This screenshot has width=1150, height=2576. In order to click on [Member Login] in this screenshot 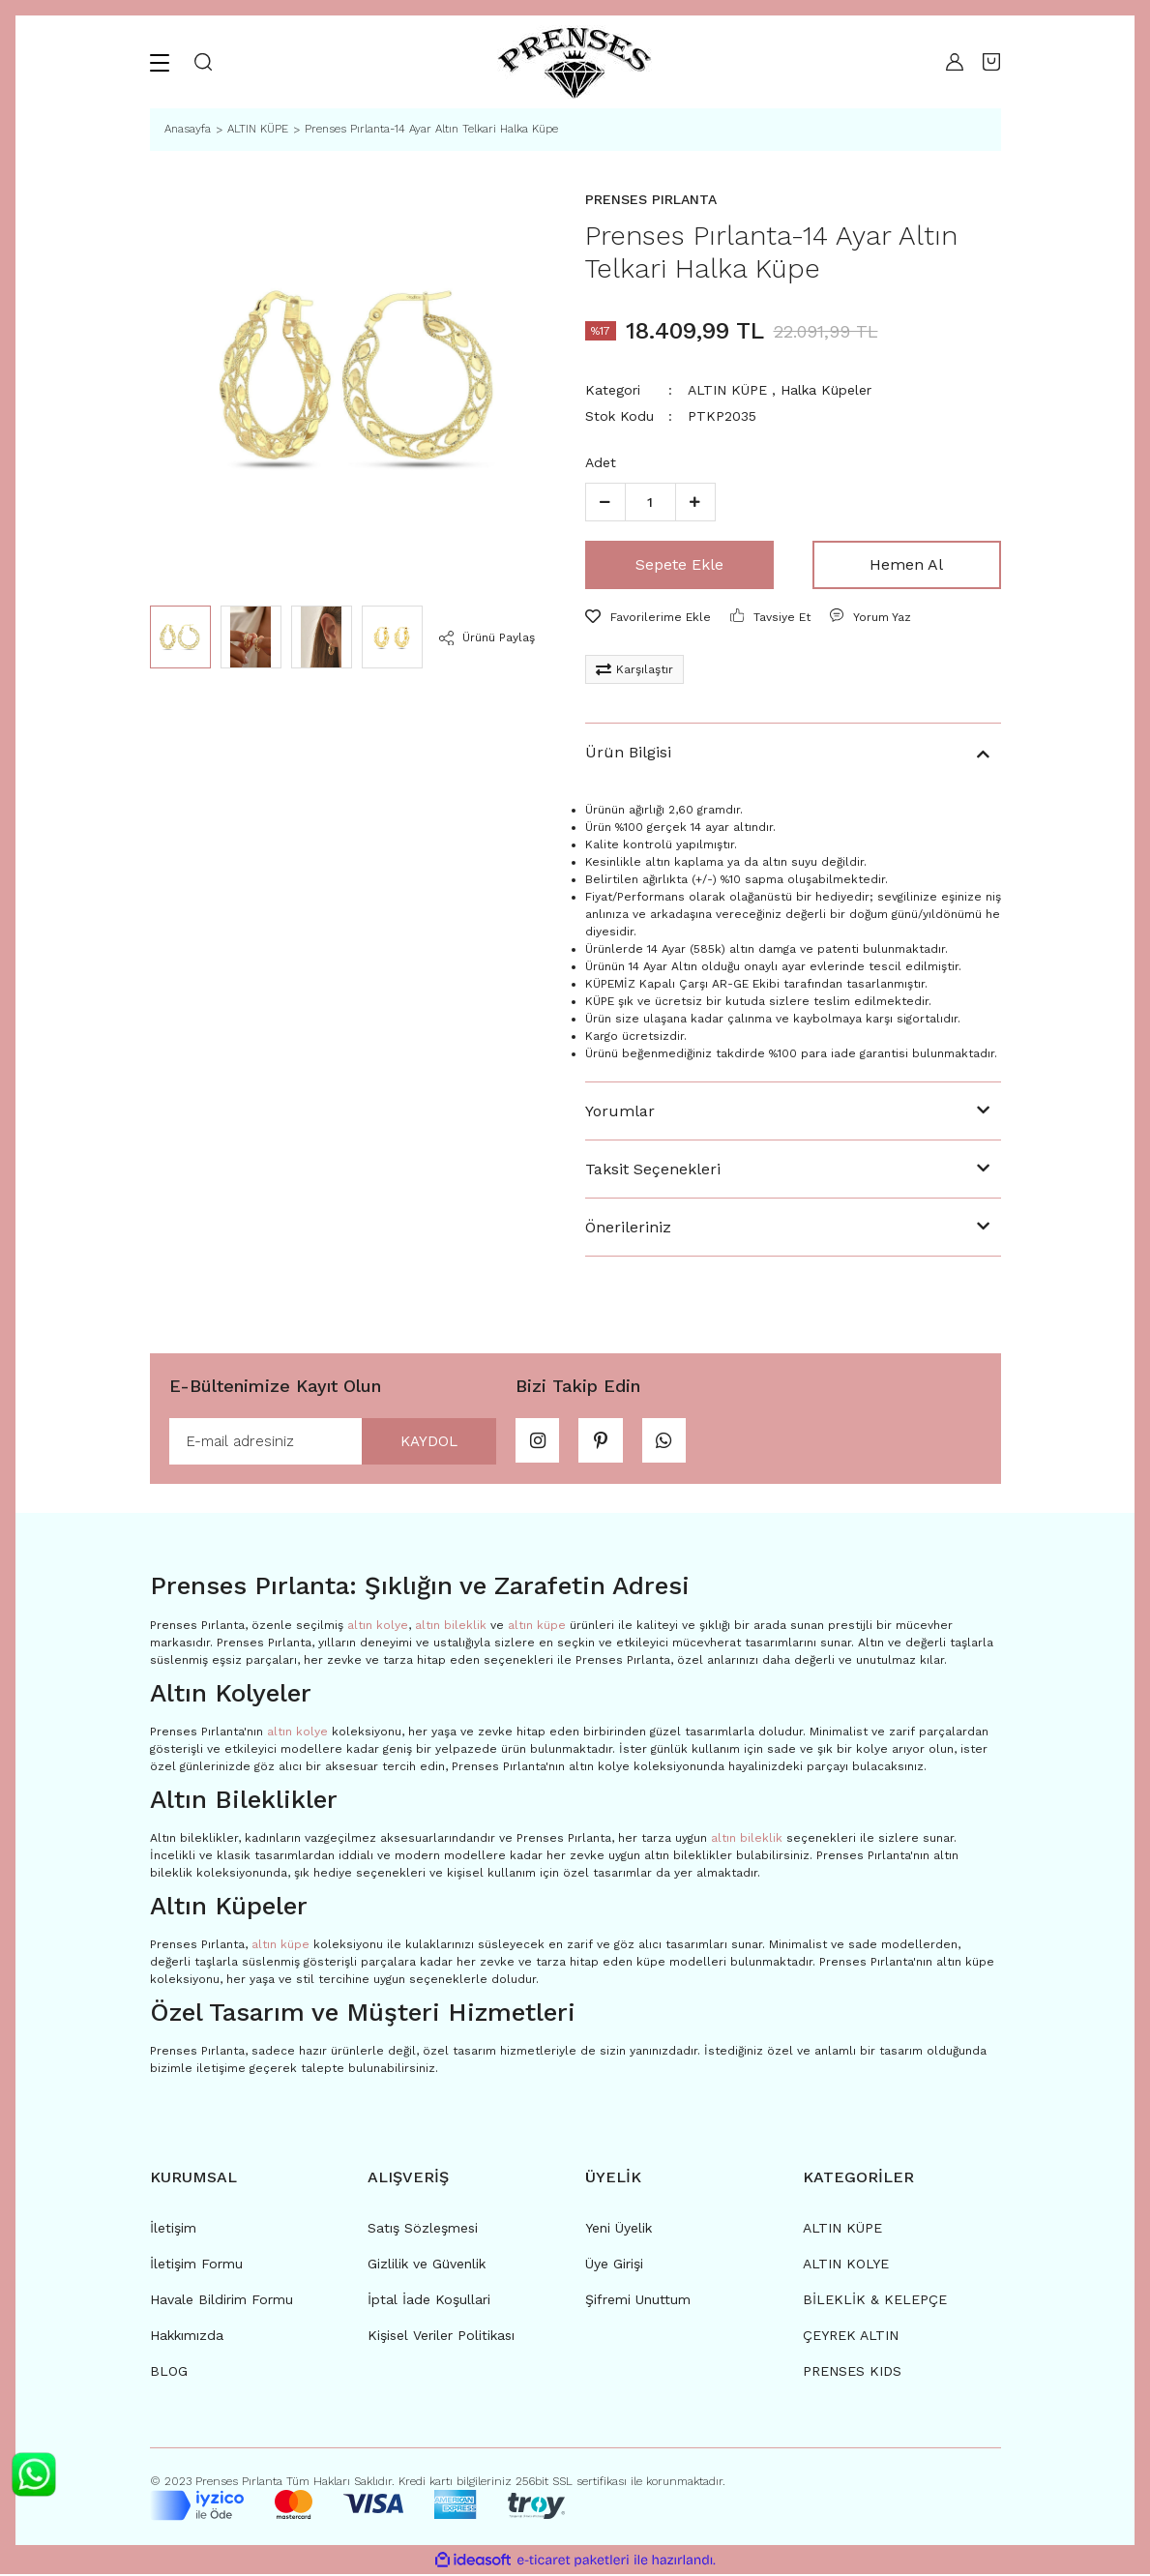, I will do `click(949, 62)`.